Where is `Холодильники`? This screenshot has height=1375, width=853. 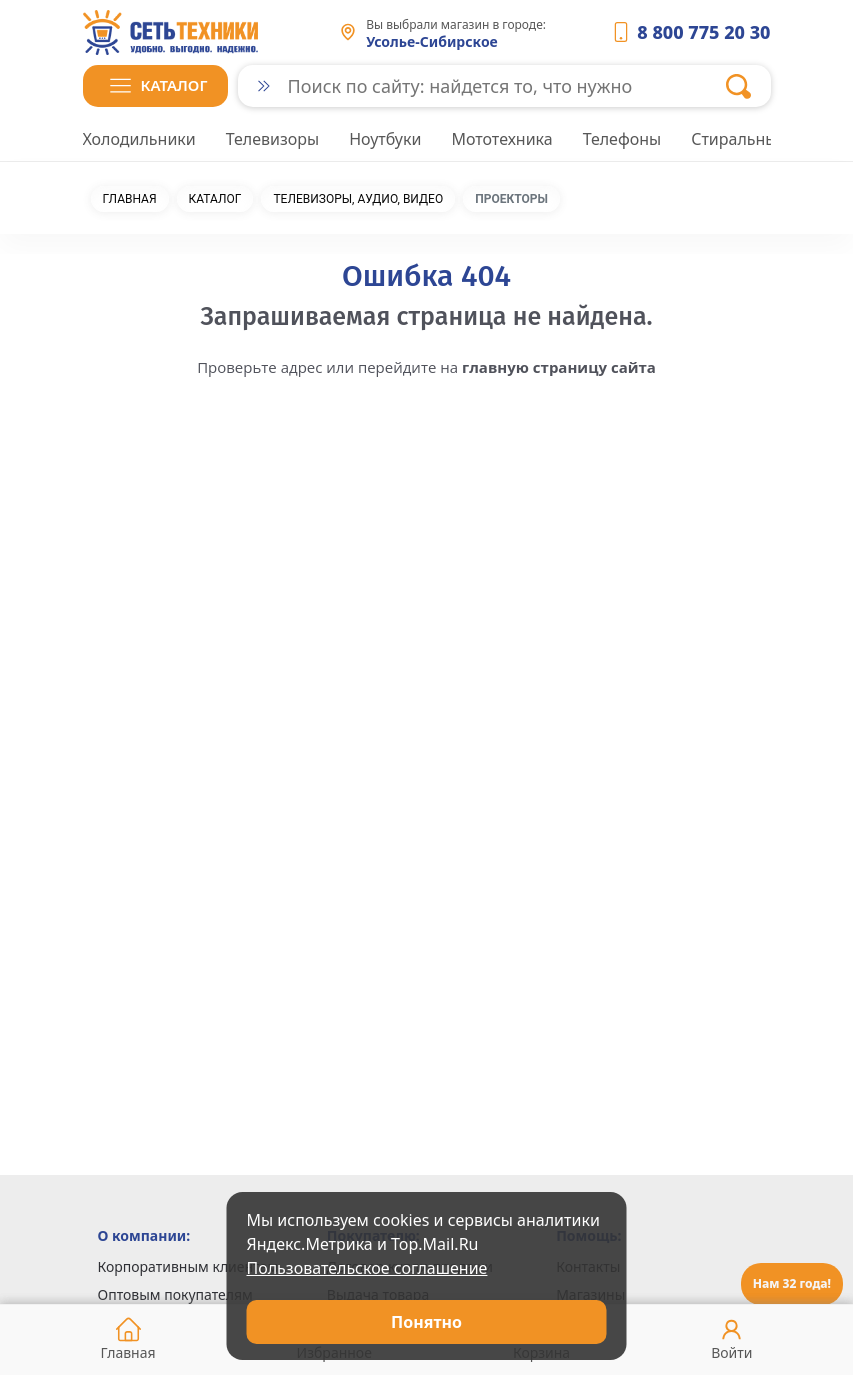 Холодильники is located at coordinates (139, 139).